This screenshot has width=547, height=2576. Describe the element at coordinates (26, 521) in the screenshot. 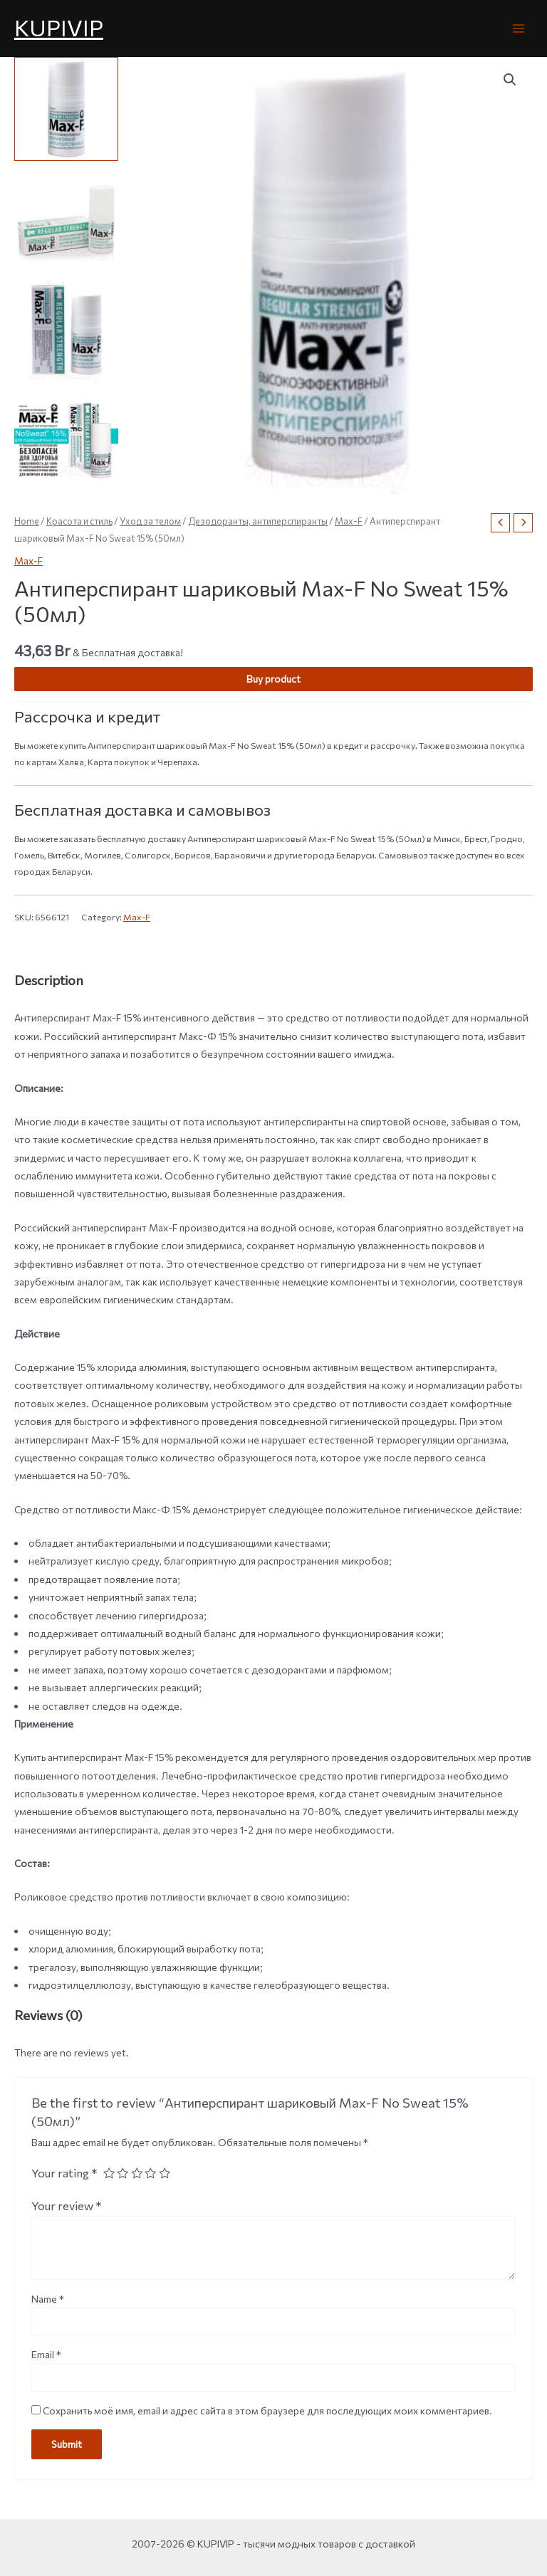

I see `Home` at that location.